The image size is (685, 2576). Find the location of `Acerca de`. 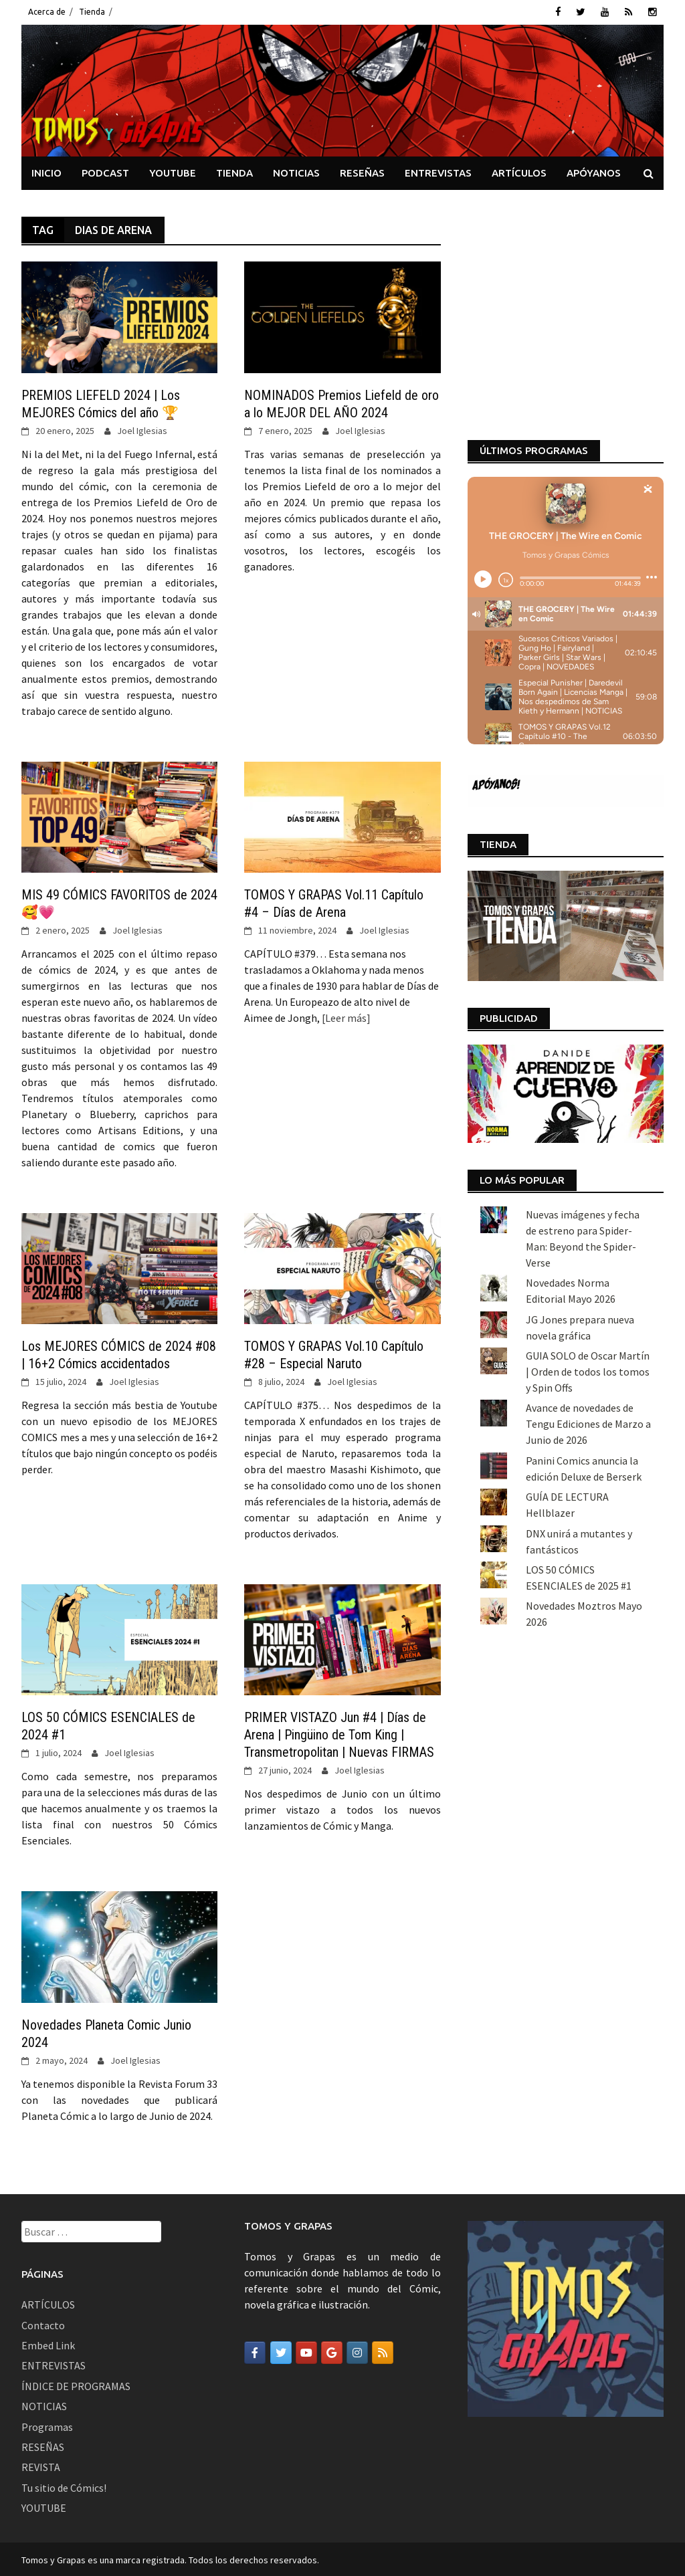

Acerca de is located at coordinates (47, 11).